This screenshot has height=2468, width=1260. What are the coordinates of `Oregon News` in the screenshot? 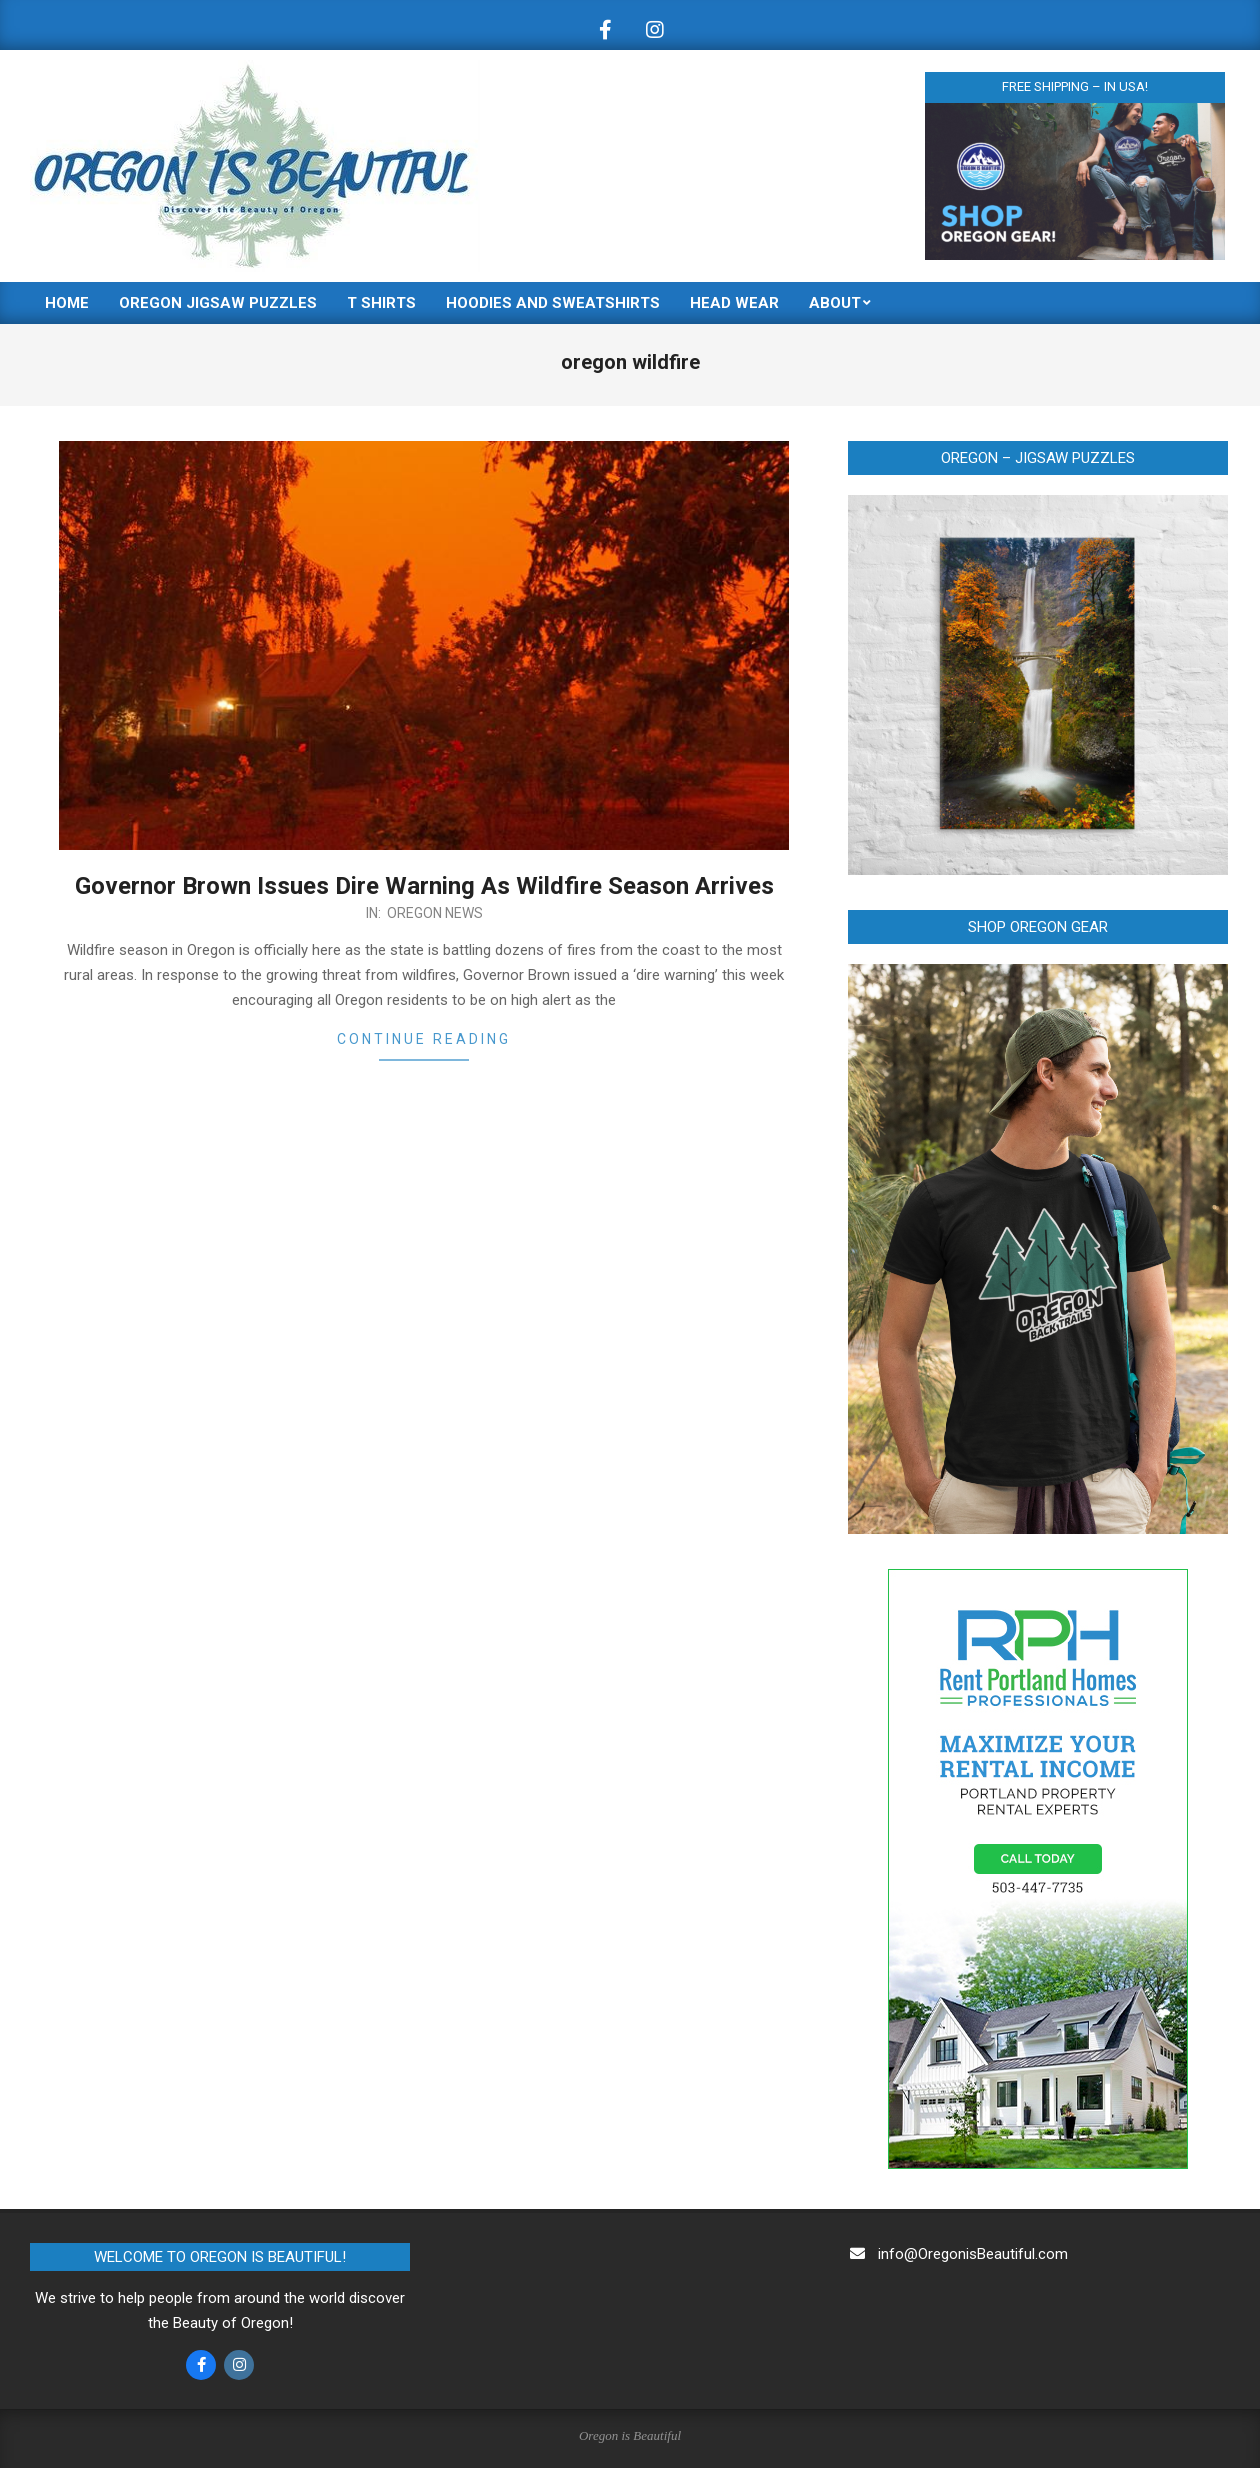 It's located at (435, 913).